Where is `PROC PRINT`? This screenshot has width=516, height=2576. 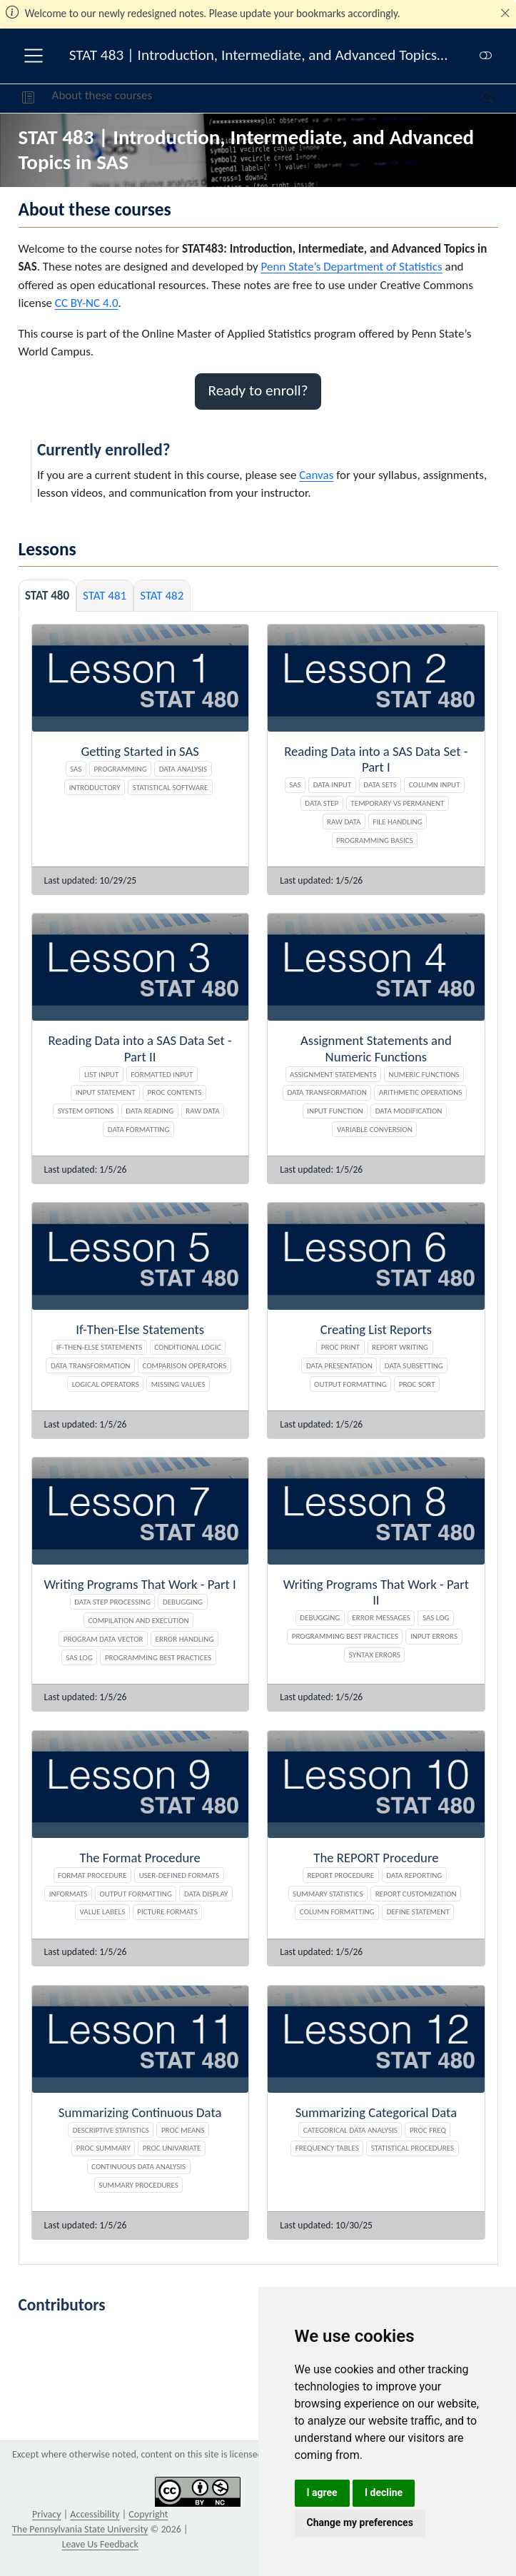 PROC PRINT is located at coordinates (340, 1347).